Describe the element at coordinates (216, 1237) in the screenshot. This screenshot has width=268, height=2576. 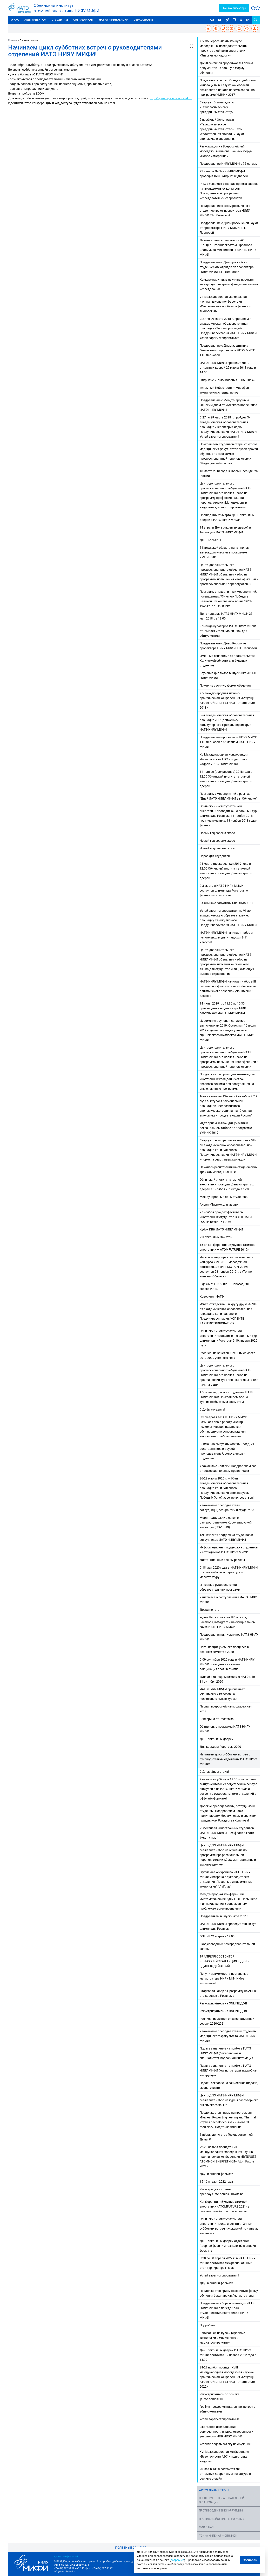
I see `VIII открытый Хакатон` at that location.